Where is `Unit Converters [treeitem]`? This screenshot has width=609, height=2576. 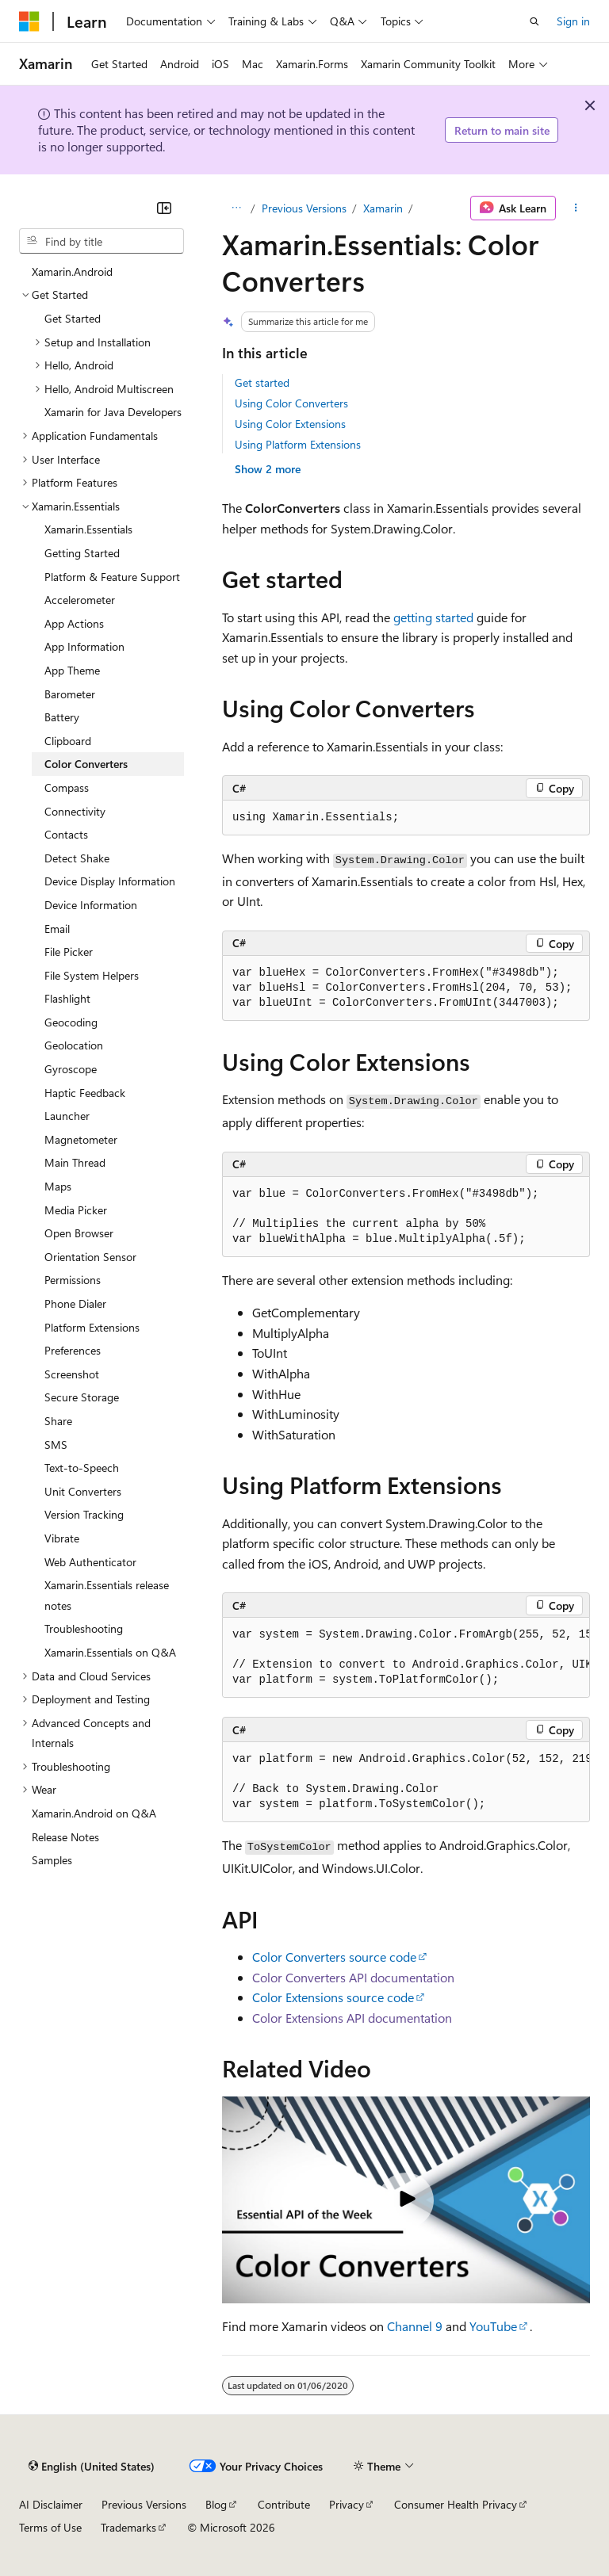 Unit Converters [treeitem] is located at coordinates (82, 1491).